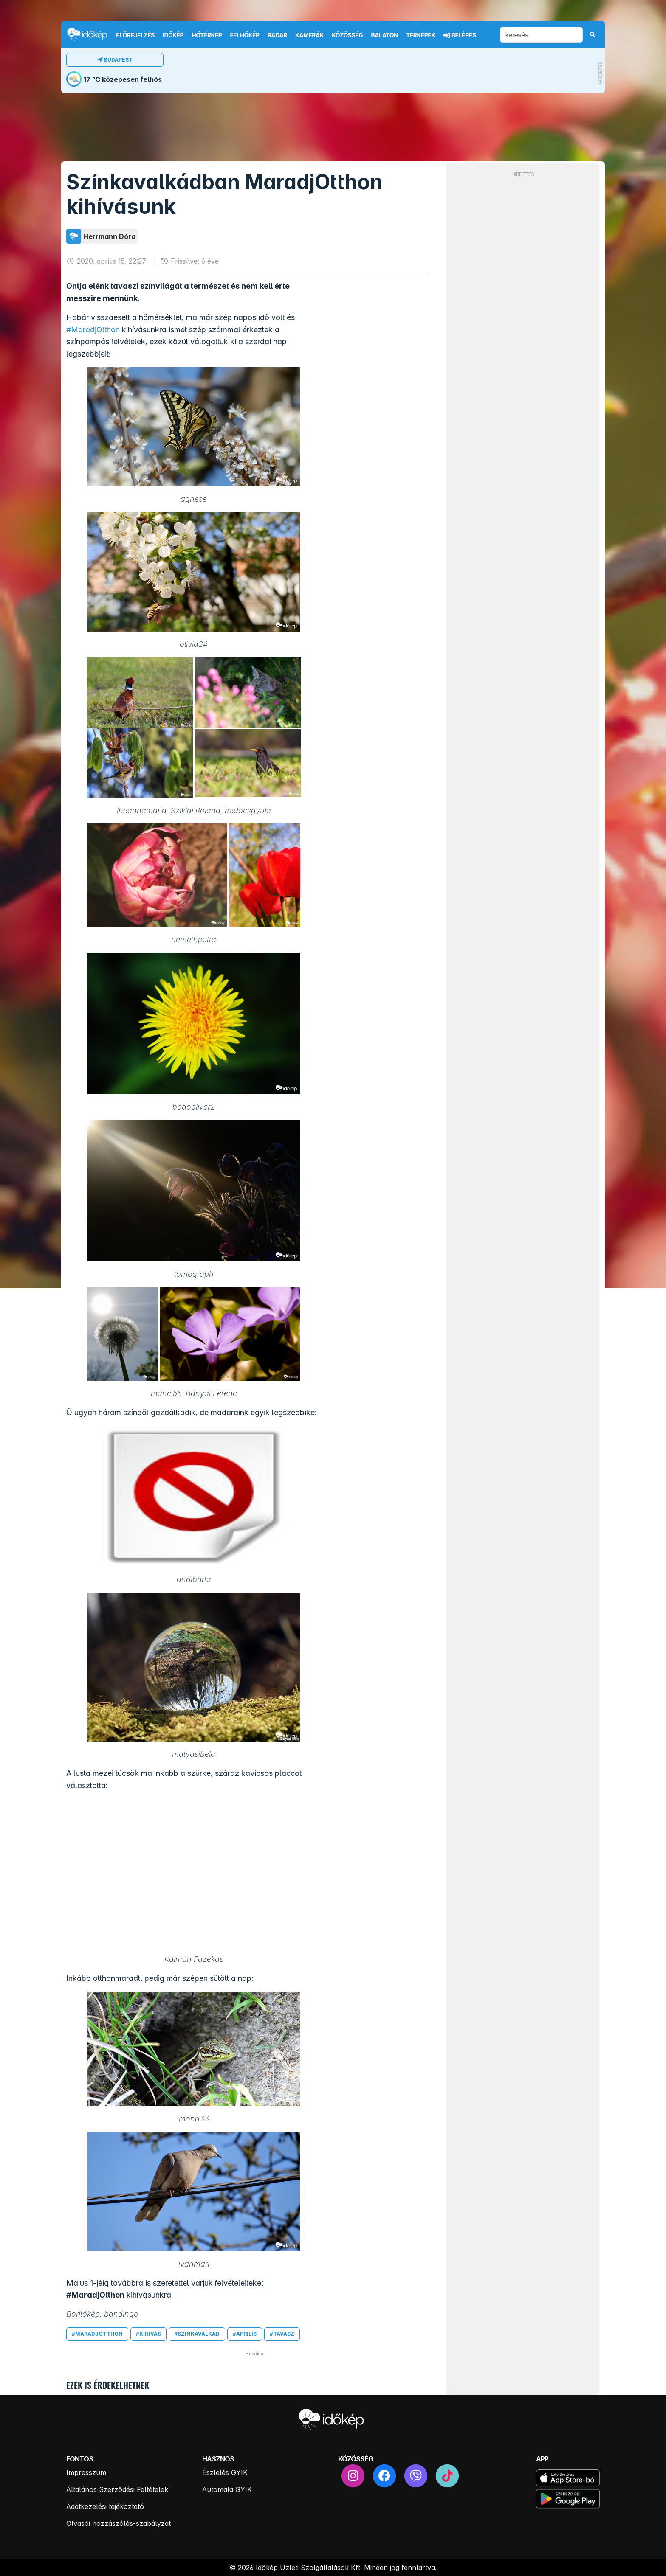  What do you see at coordinates (105, 2506) in the screenshot?
I see `Adatkezelési tájékoztató` at bounding box center [105, 2506].